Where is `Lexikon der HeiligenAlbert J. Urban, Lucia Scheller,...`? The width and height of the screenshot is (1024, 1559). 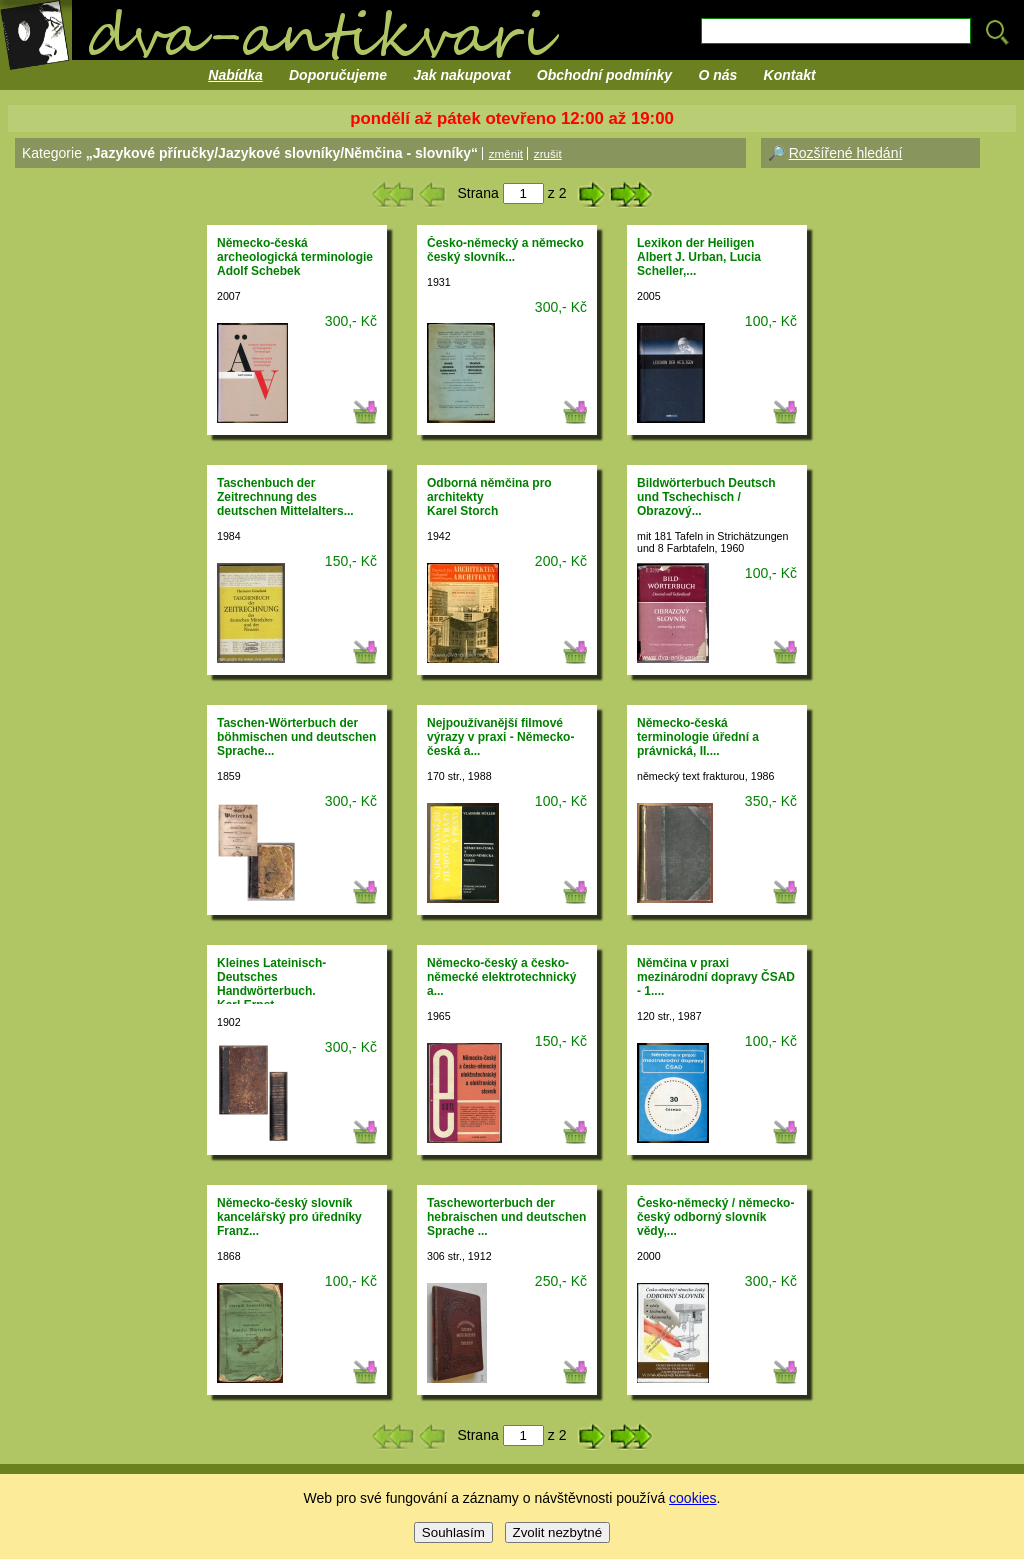
Lexikon der HeiligenAlbert J. Urban, Lucia Scheller,... is located at coordinates (699, 257).